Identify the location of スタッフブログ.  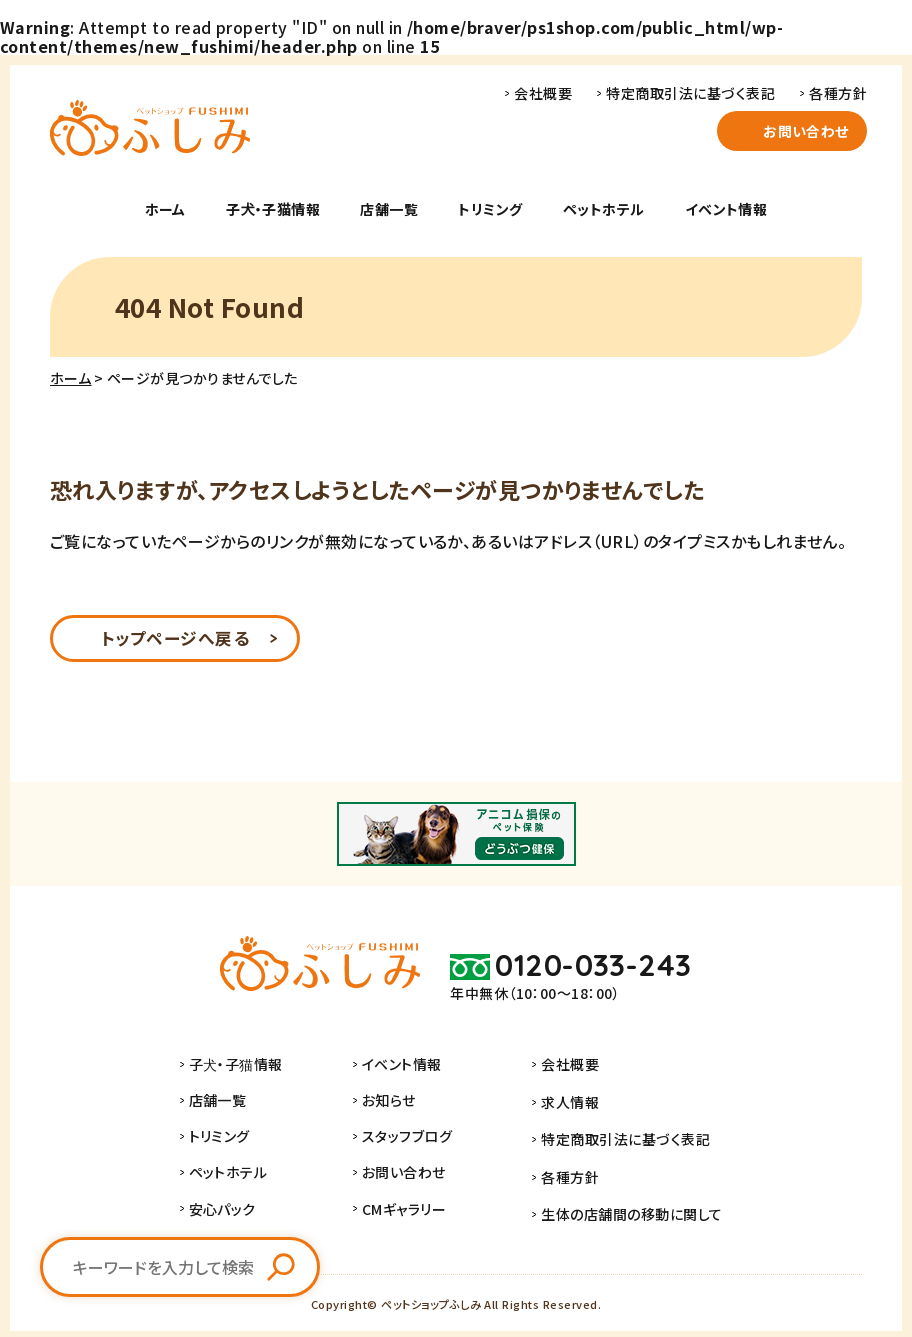
(417, 1140).